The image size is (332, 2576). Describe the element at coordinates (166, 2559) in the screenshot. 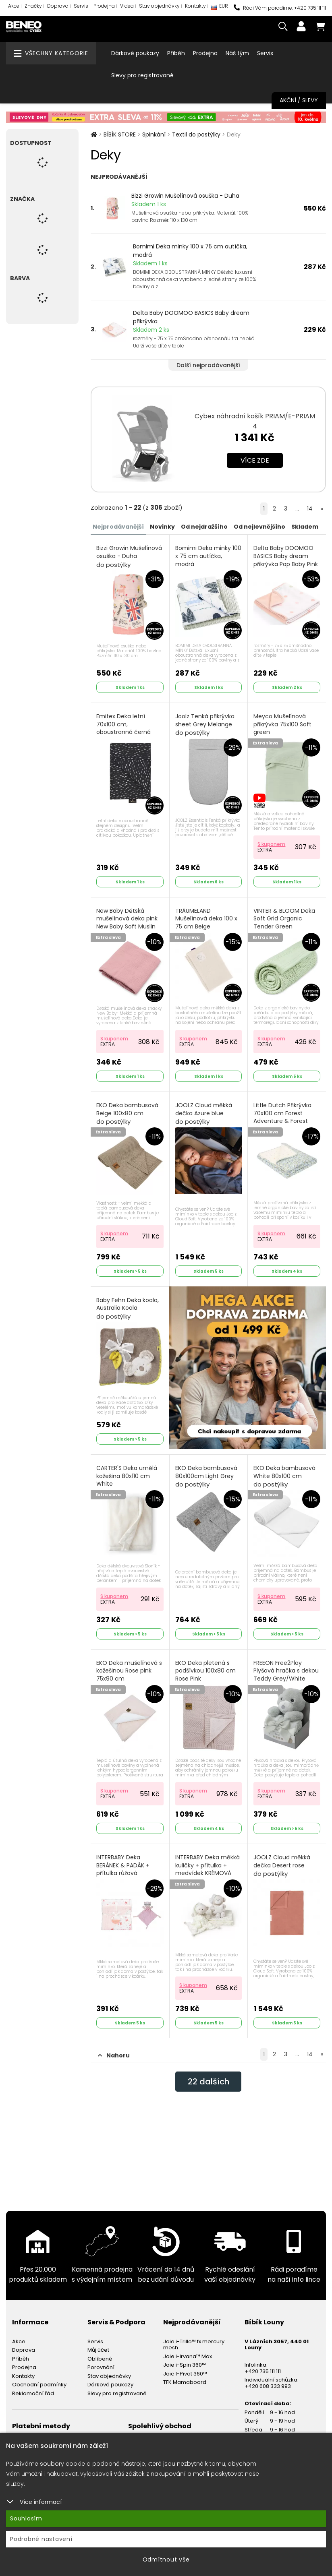

I see `Odmítnout vše` at that location.